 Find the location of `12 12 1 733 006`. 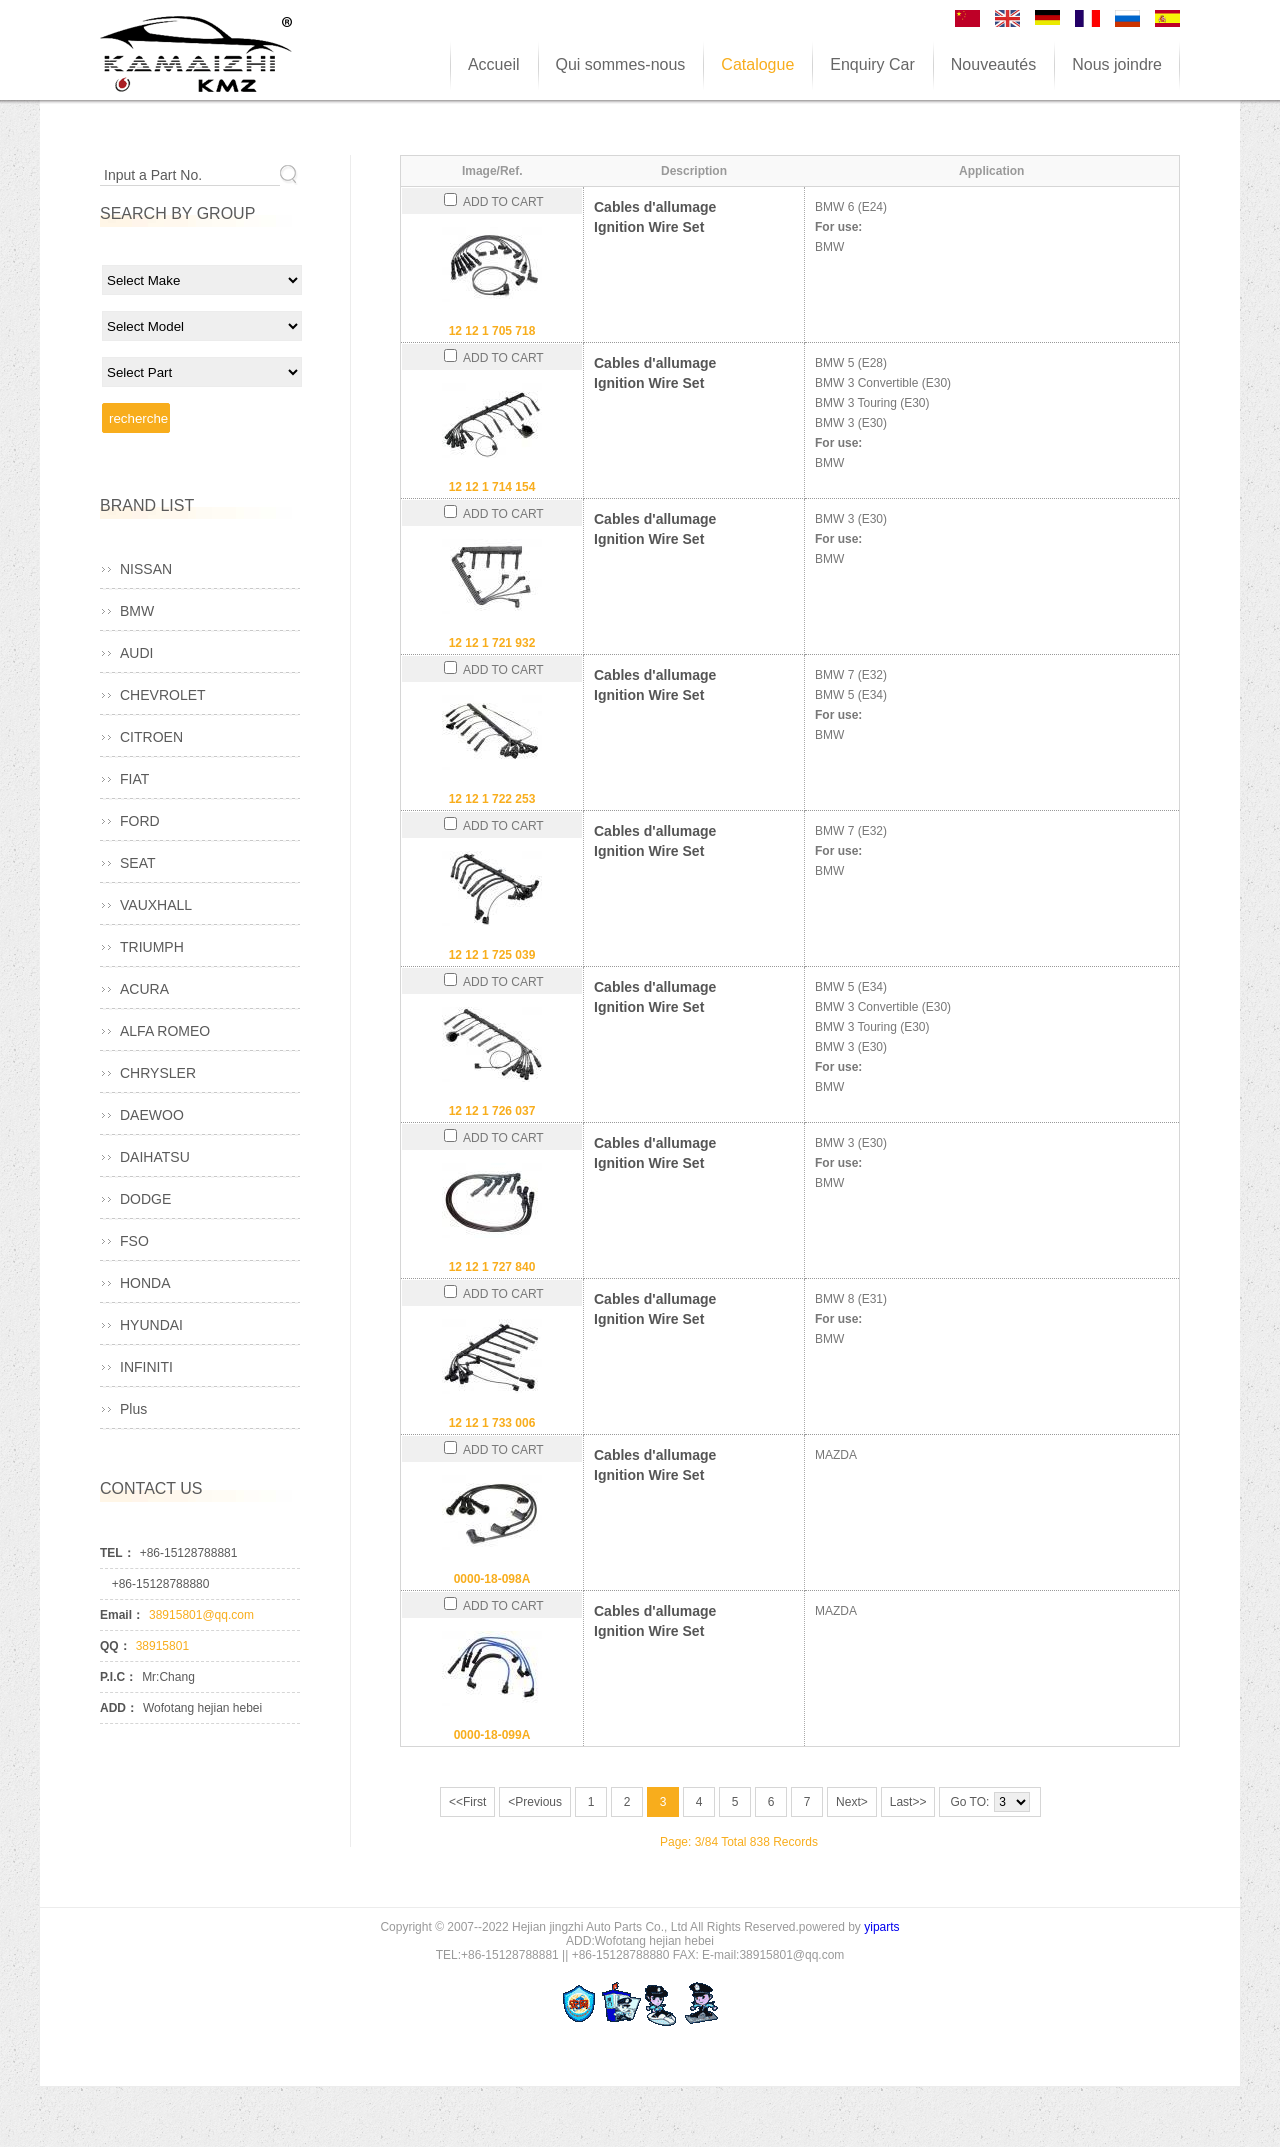

12 12 1 733 006 is located at coordinates (492, 1423).